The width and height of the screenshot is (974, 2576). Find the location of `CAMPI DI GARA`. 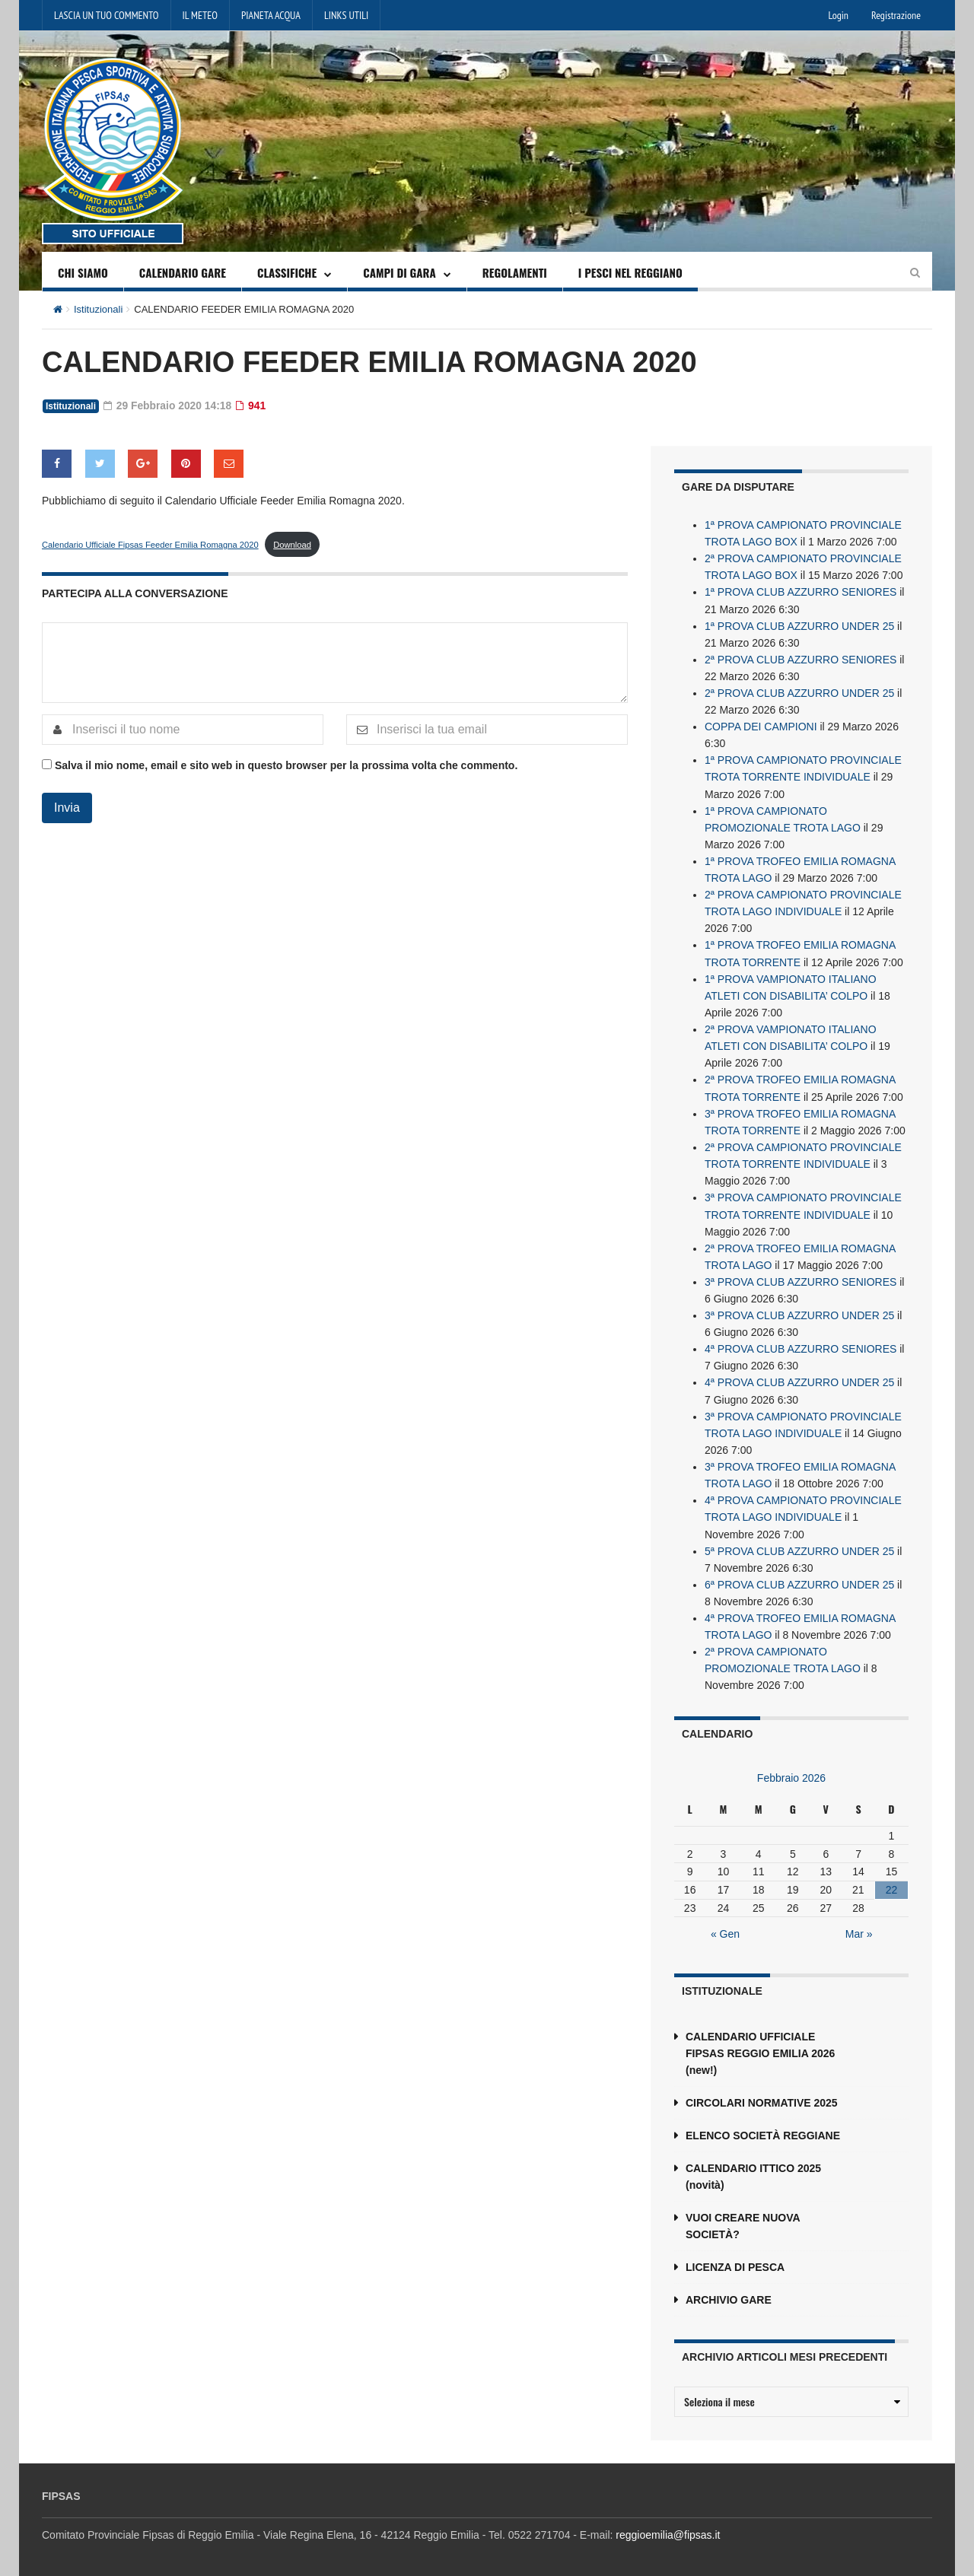

CAMPI DI GARA is located at coordinates (399, 272).